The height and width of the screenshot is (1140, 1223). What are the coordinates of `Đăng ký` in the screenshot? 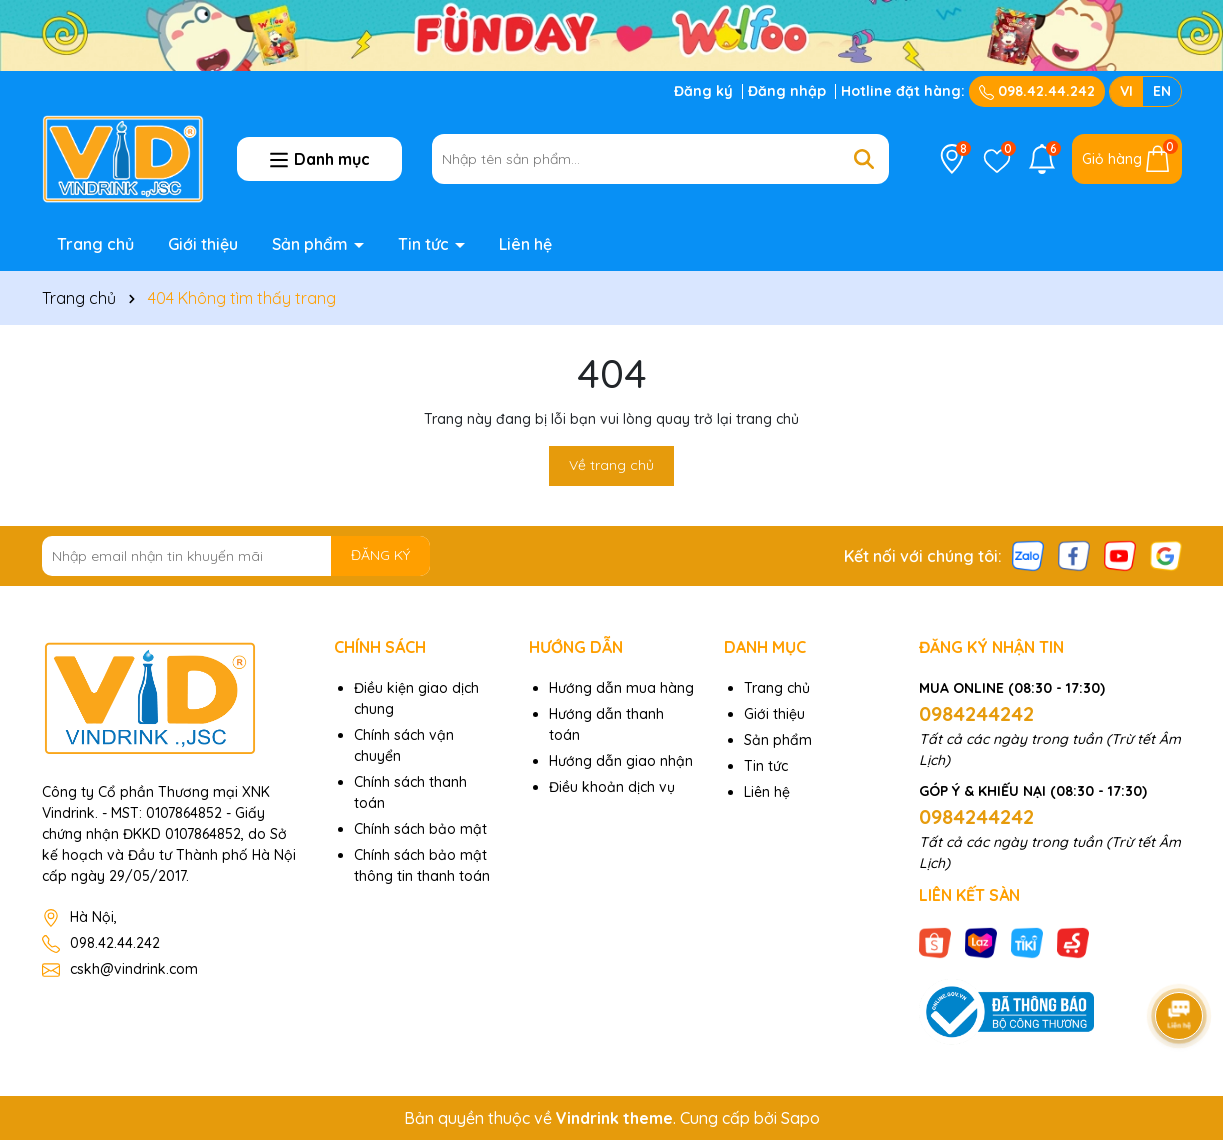 It's located at (703, 91).